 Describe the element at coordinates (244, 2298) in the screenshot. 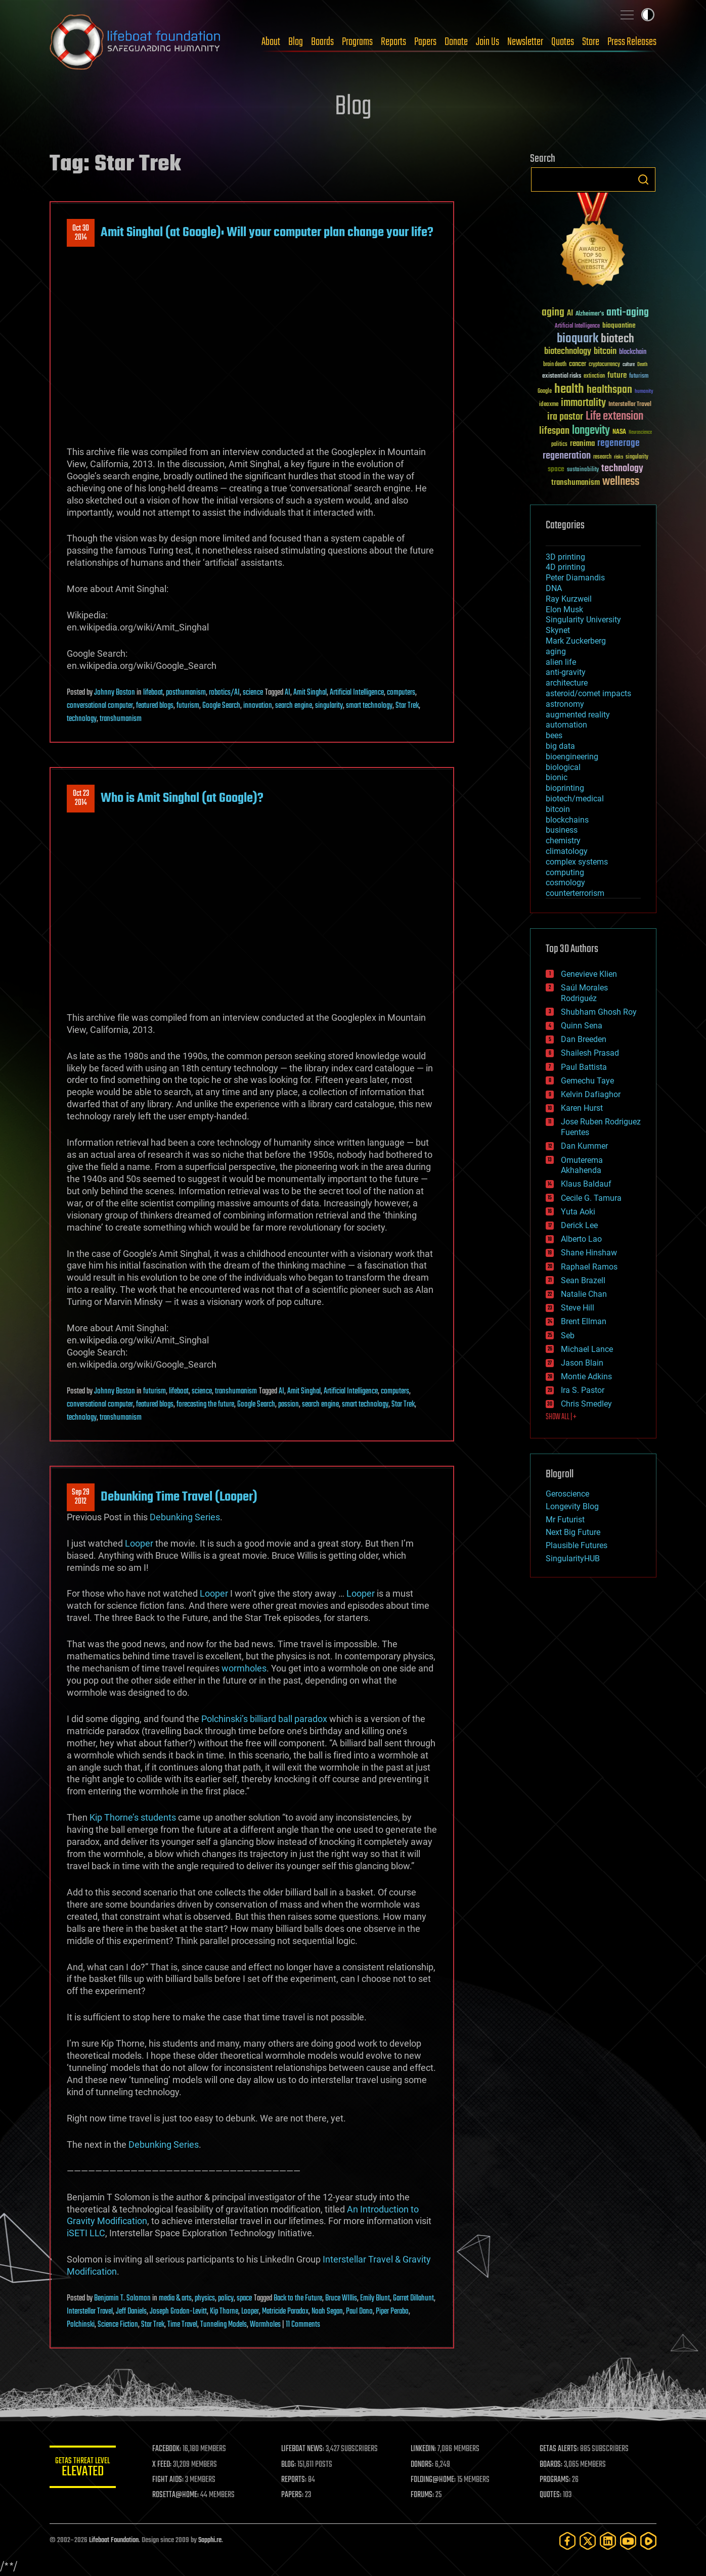

I see `space` at that location.